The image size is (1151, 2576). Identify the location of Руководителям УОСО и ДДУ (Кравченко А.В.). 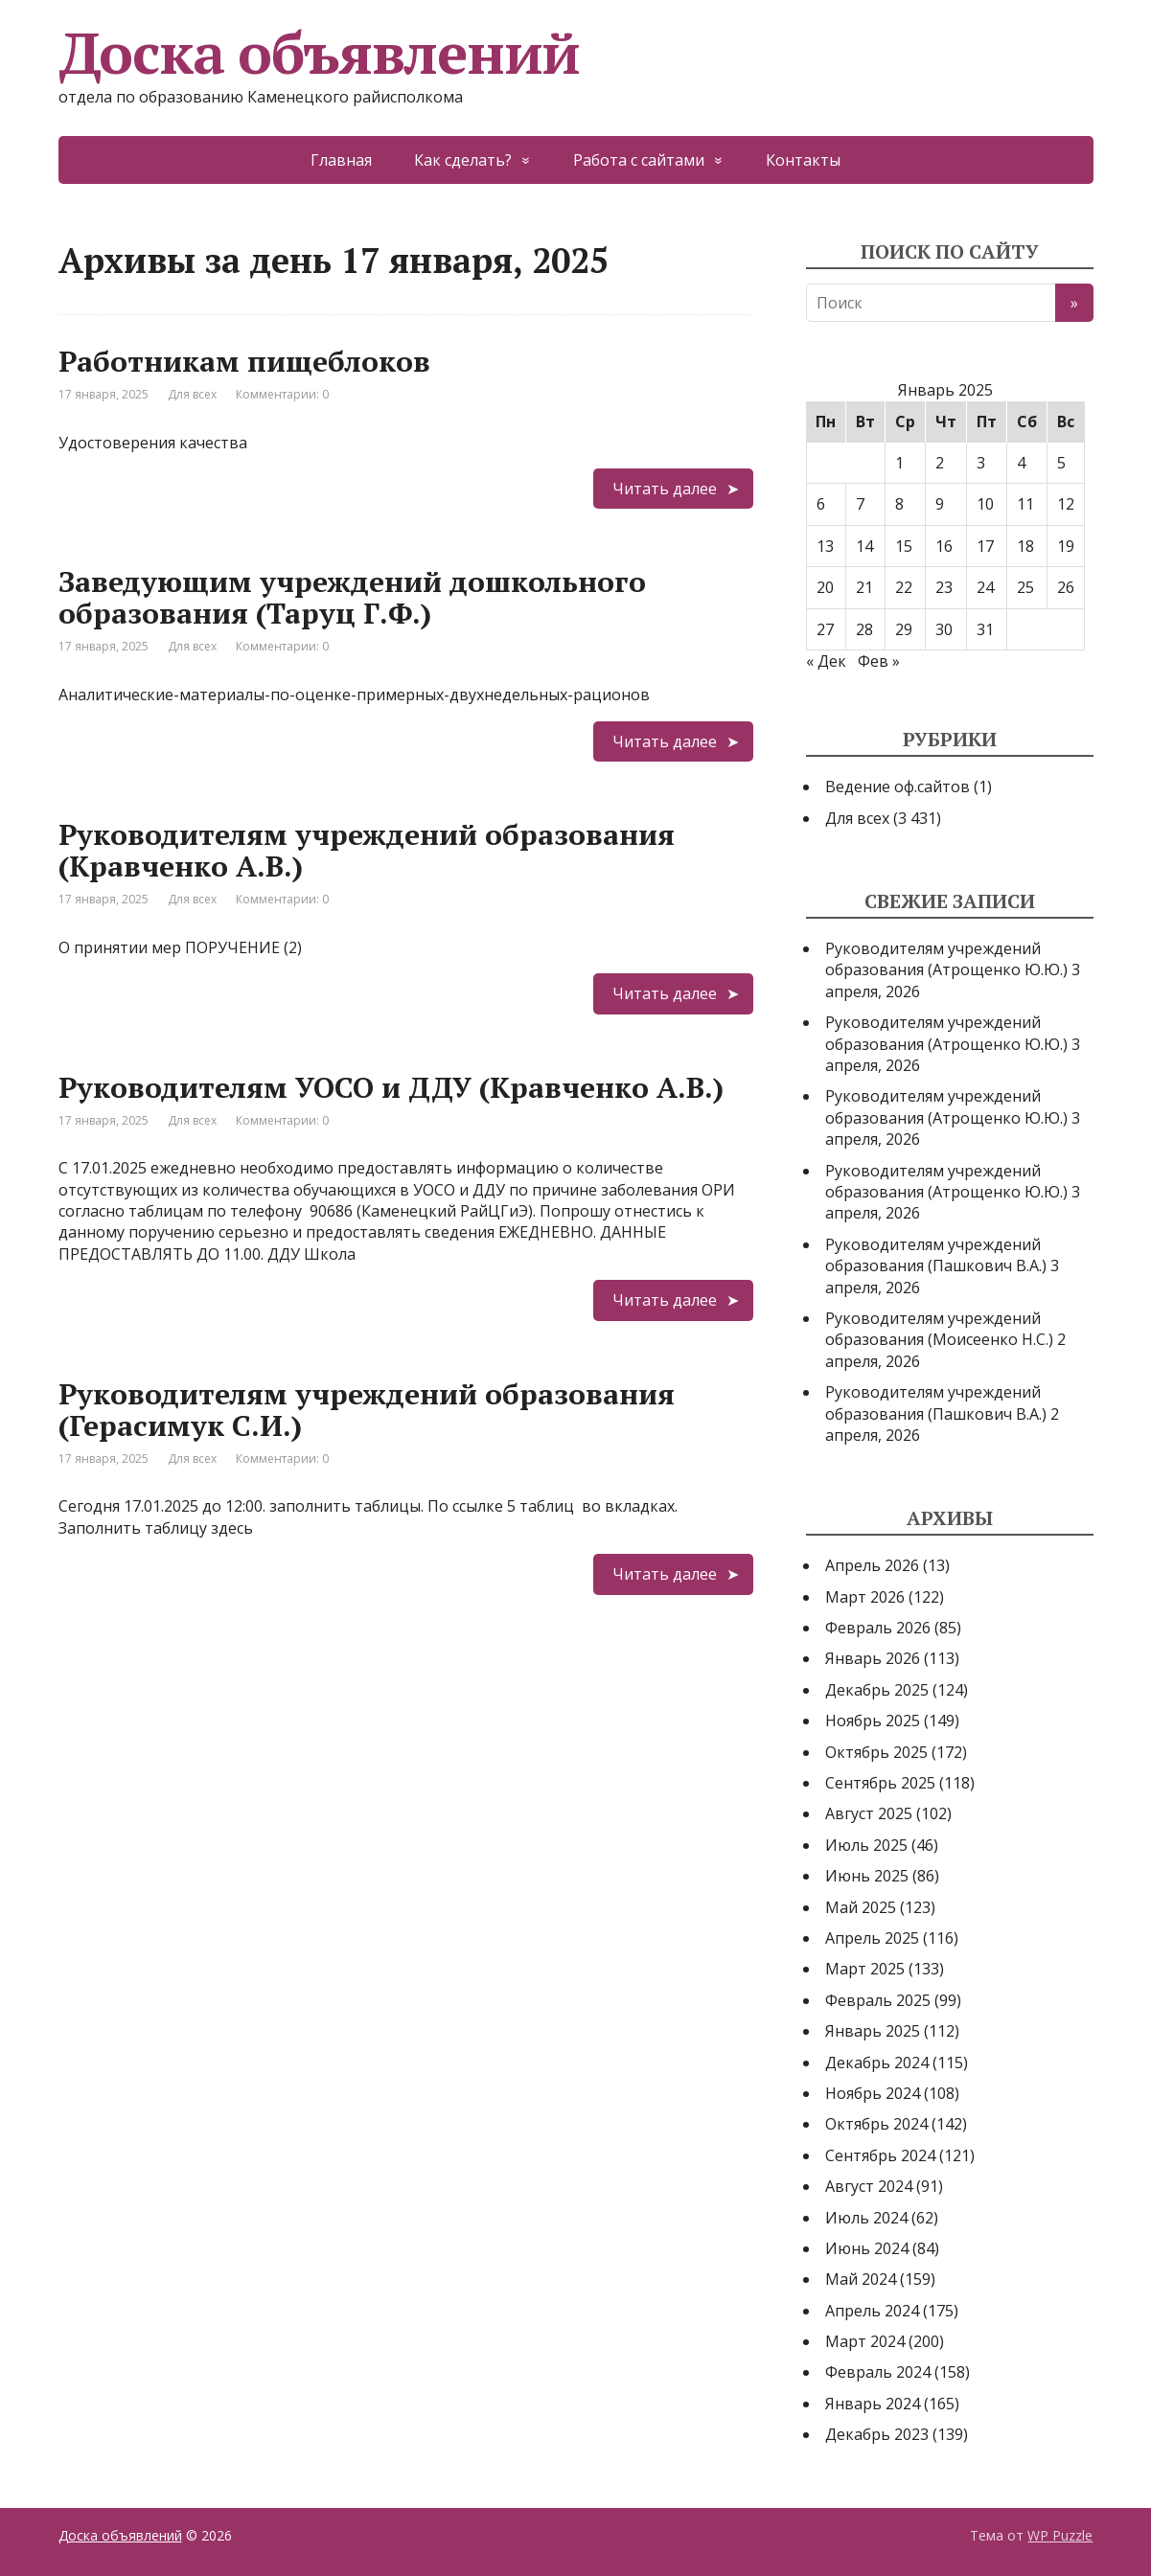
(391, 1087).